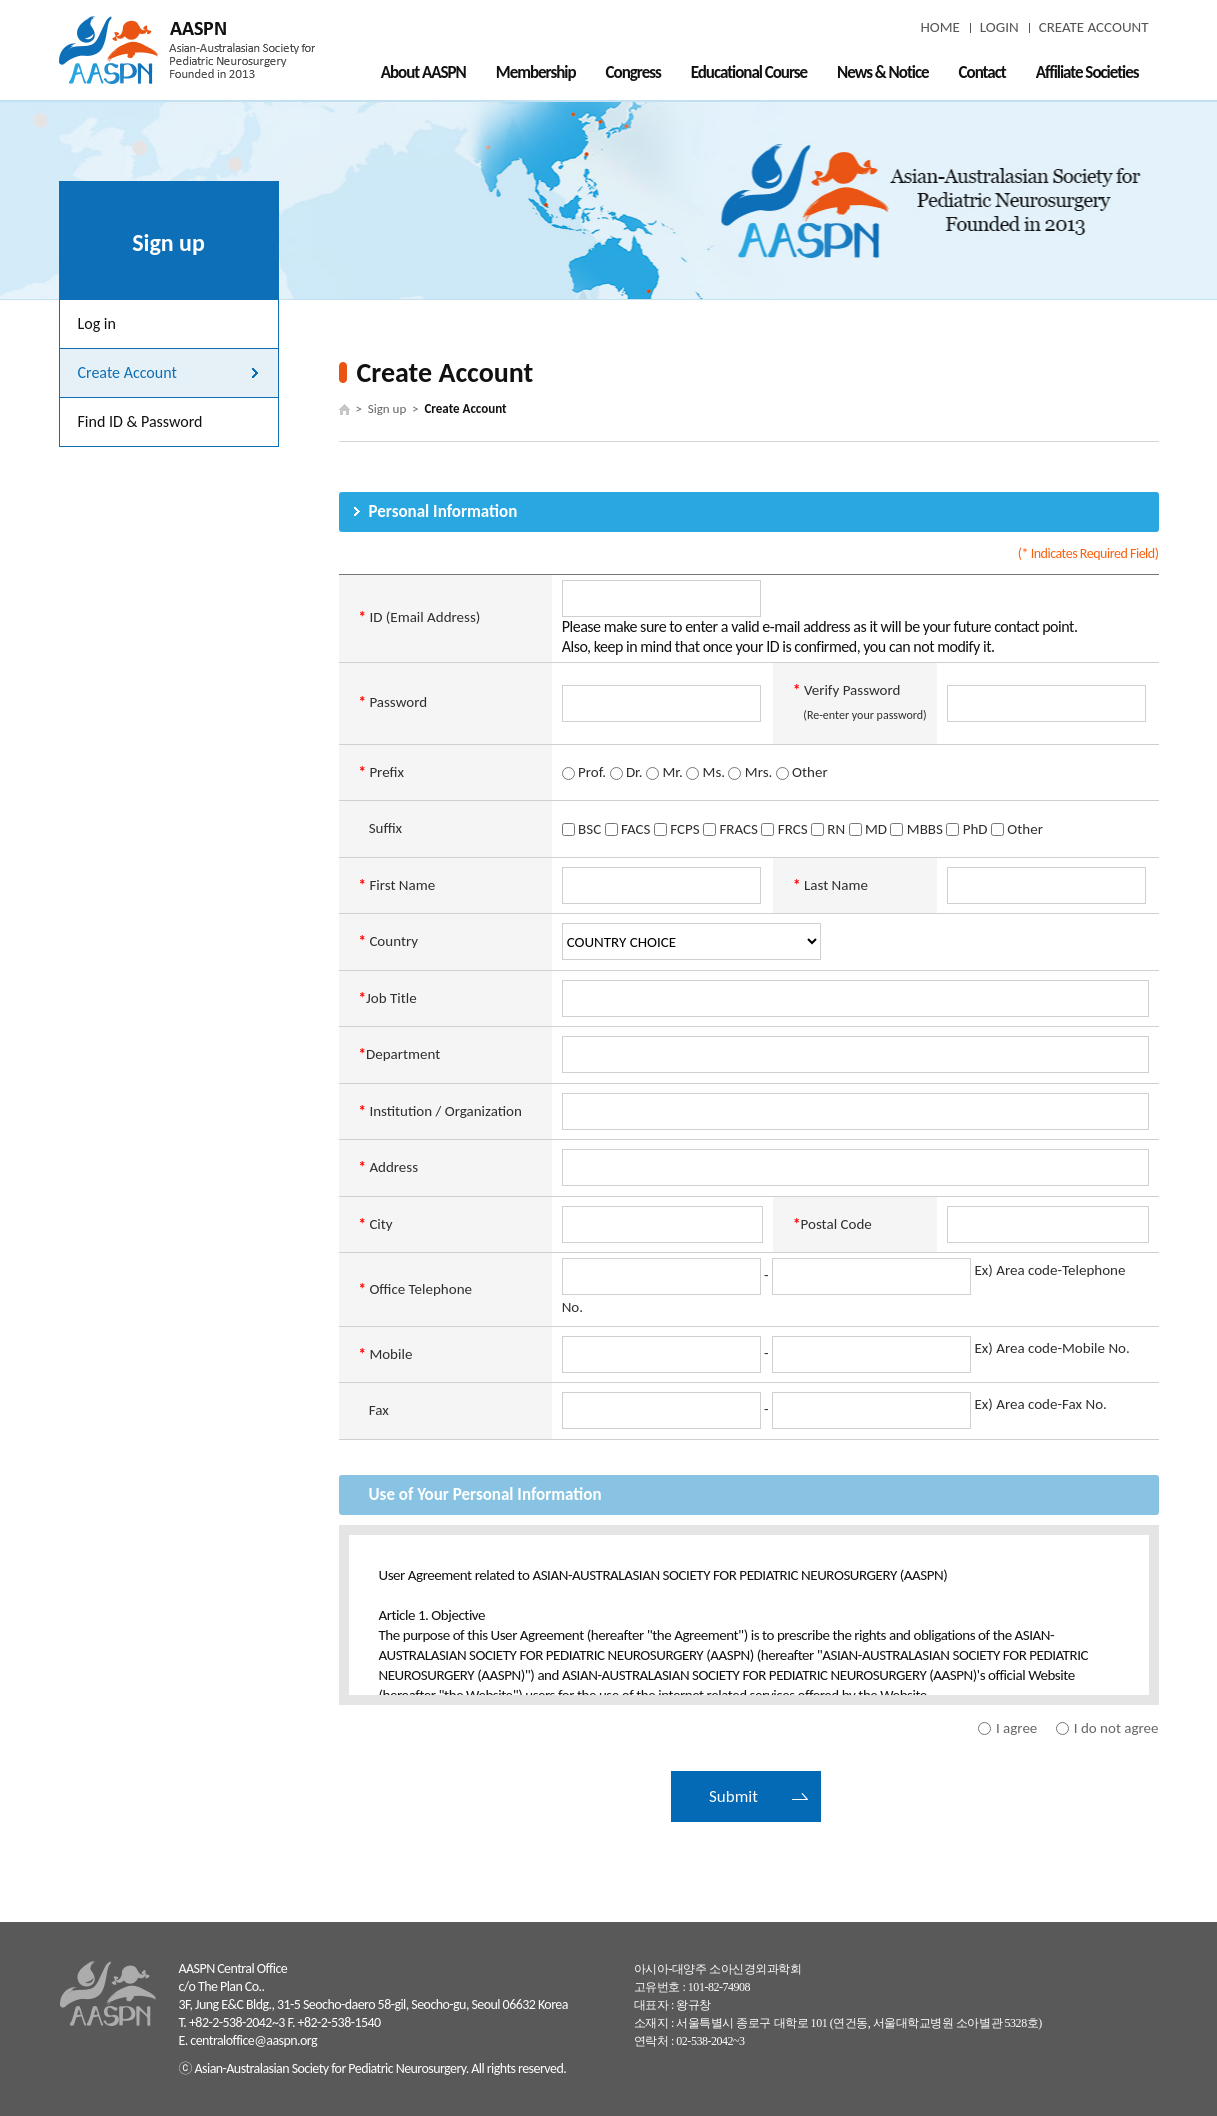  What do you see at coordinates (705, 772) in the screenshot?
I see `Ms.` at bounding box center [705, 772].